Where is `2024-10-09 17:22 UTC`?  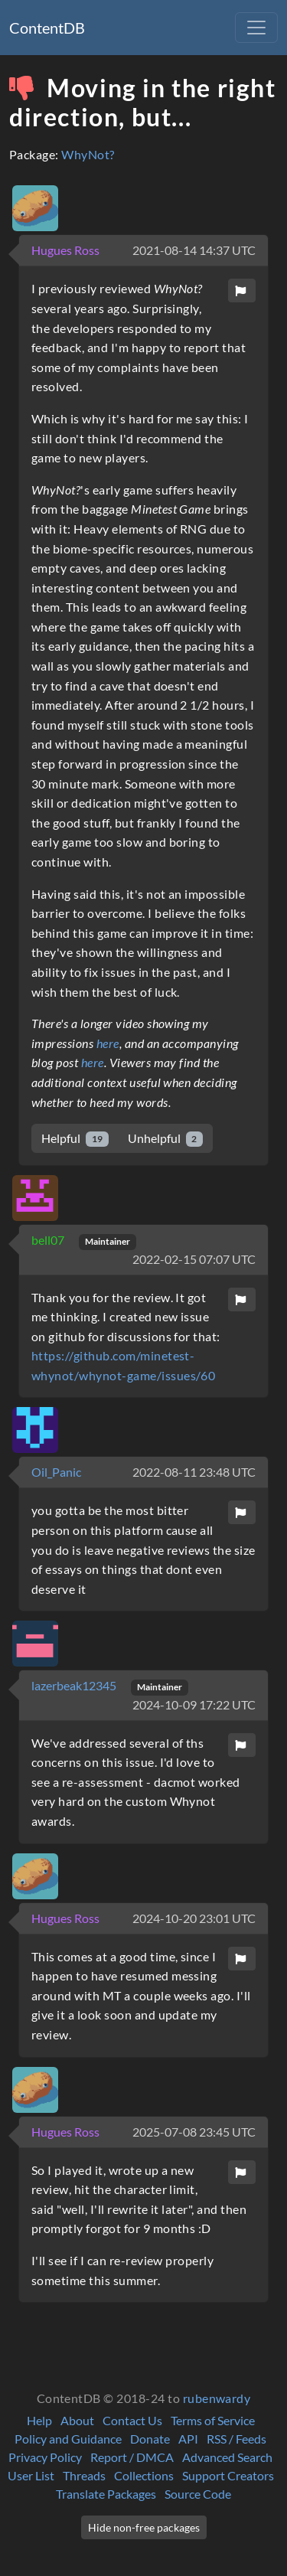 2024-10-09 17:22 UTC is located at coordinates (194, 1704).